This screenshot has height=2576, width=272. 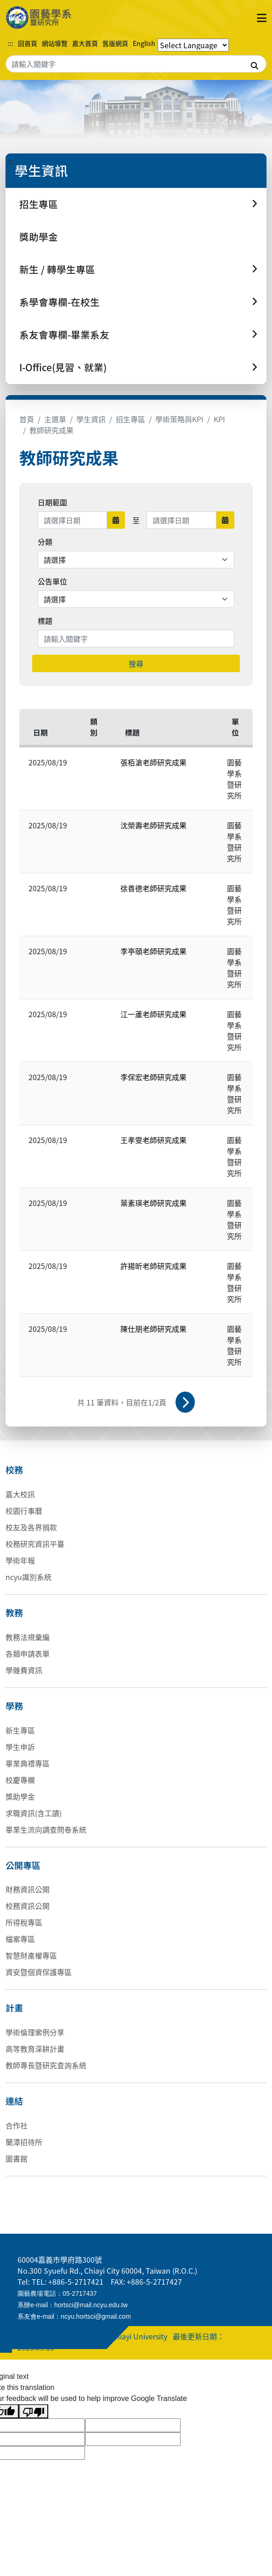 What do you see at coordinates (17, 2158) in the screenshot?
I see `圖書館` at bounding box center [17, 2158].